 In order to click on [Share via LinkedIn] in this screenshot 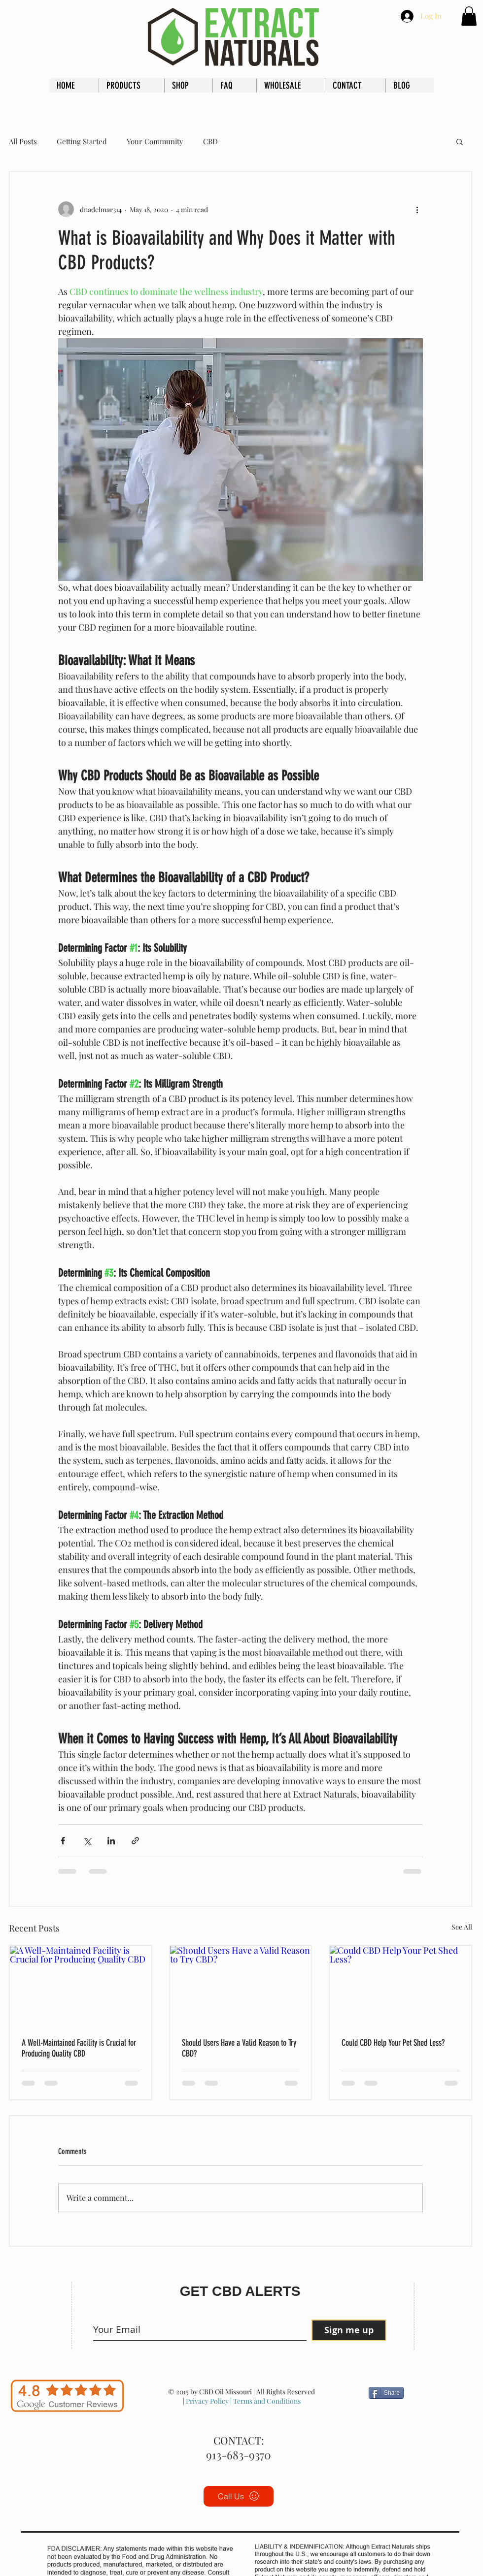, I will do `click(111, 1840)`.